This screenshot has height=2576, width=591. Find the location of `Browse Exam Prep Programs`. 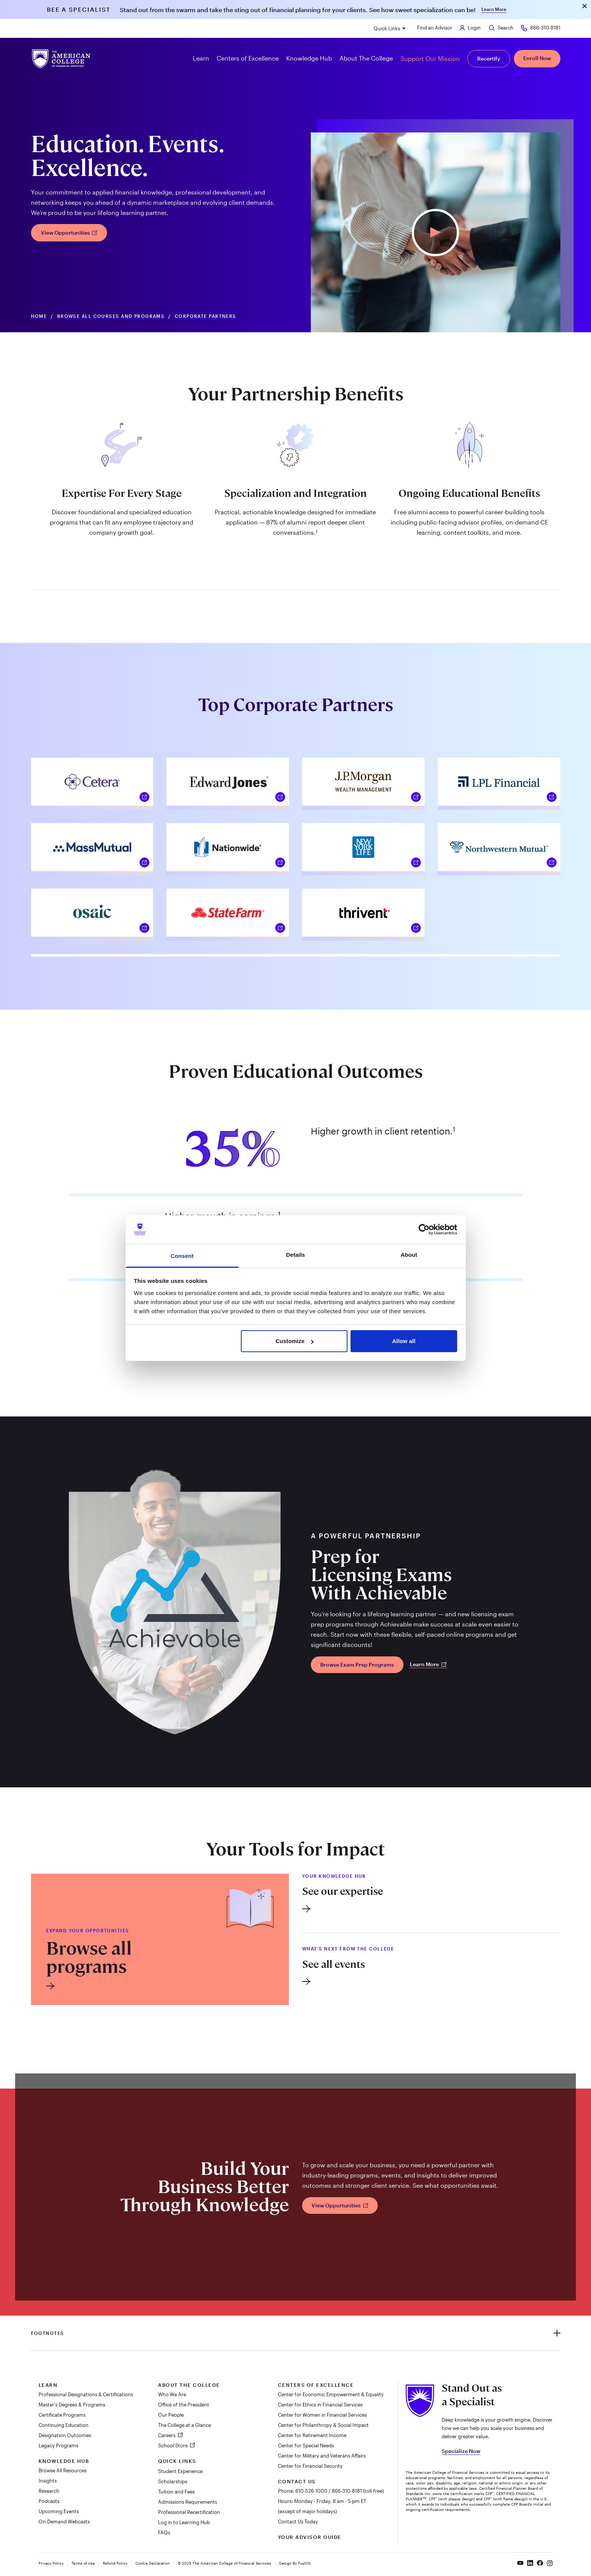

Browse Exam Prep Programs is located at coordinates (357, 1664).